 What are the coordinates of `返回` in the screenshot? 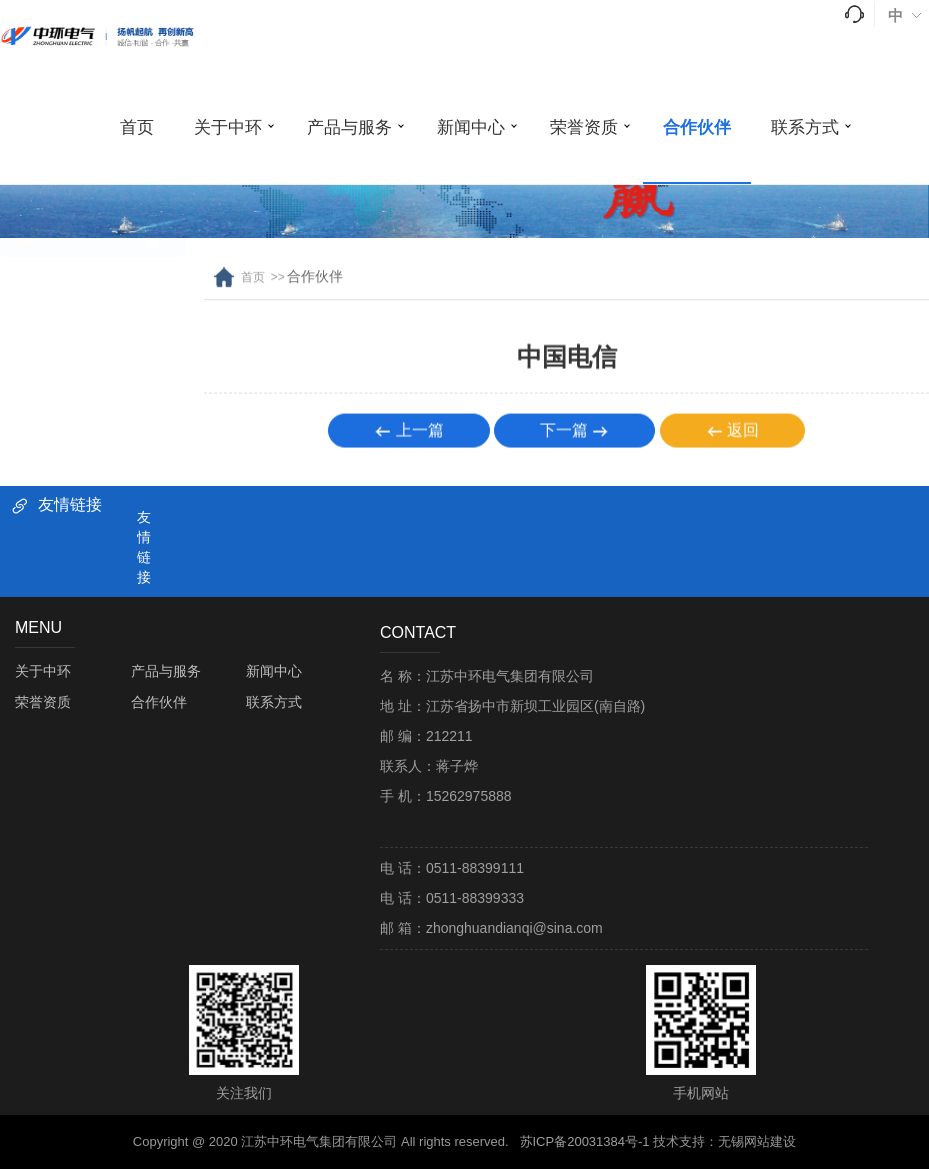 It's located at (732, 436).